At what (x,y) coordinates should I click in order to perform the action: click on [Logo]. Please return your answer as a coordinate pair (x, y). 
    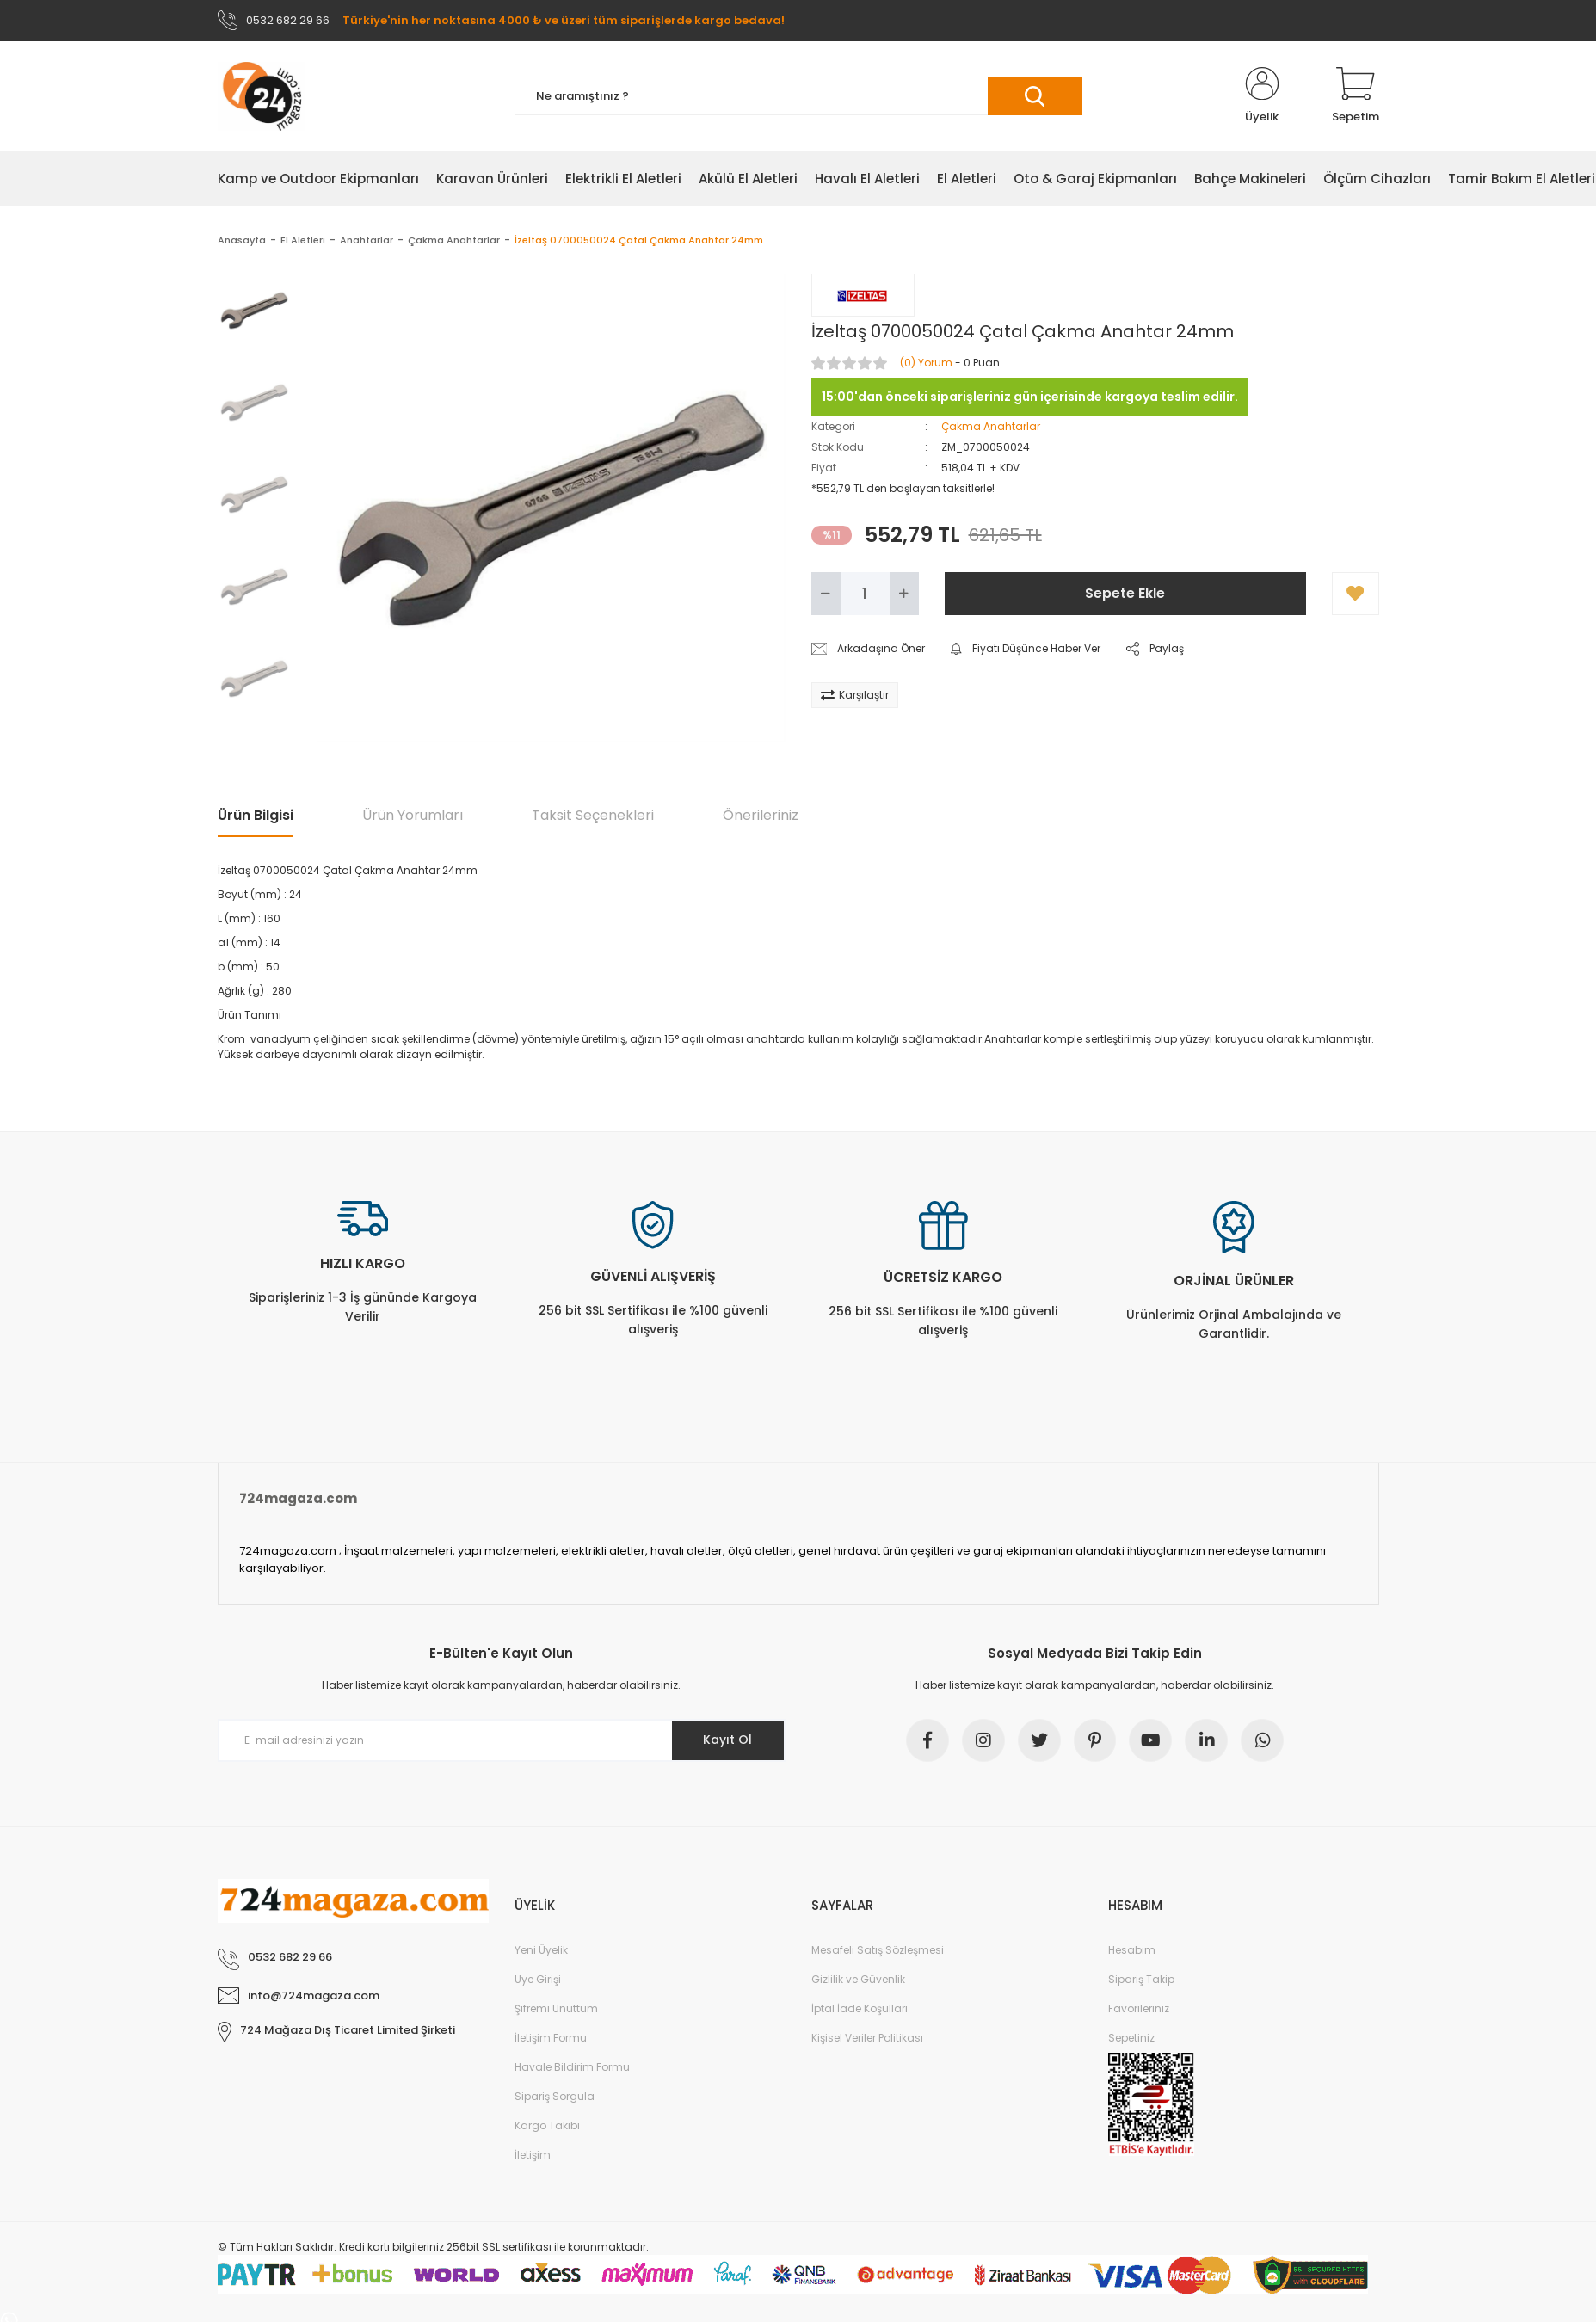
    Looking at the image, I should click on (262, 96).